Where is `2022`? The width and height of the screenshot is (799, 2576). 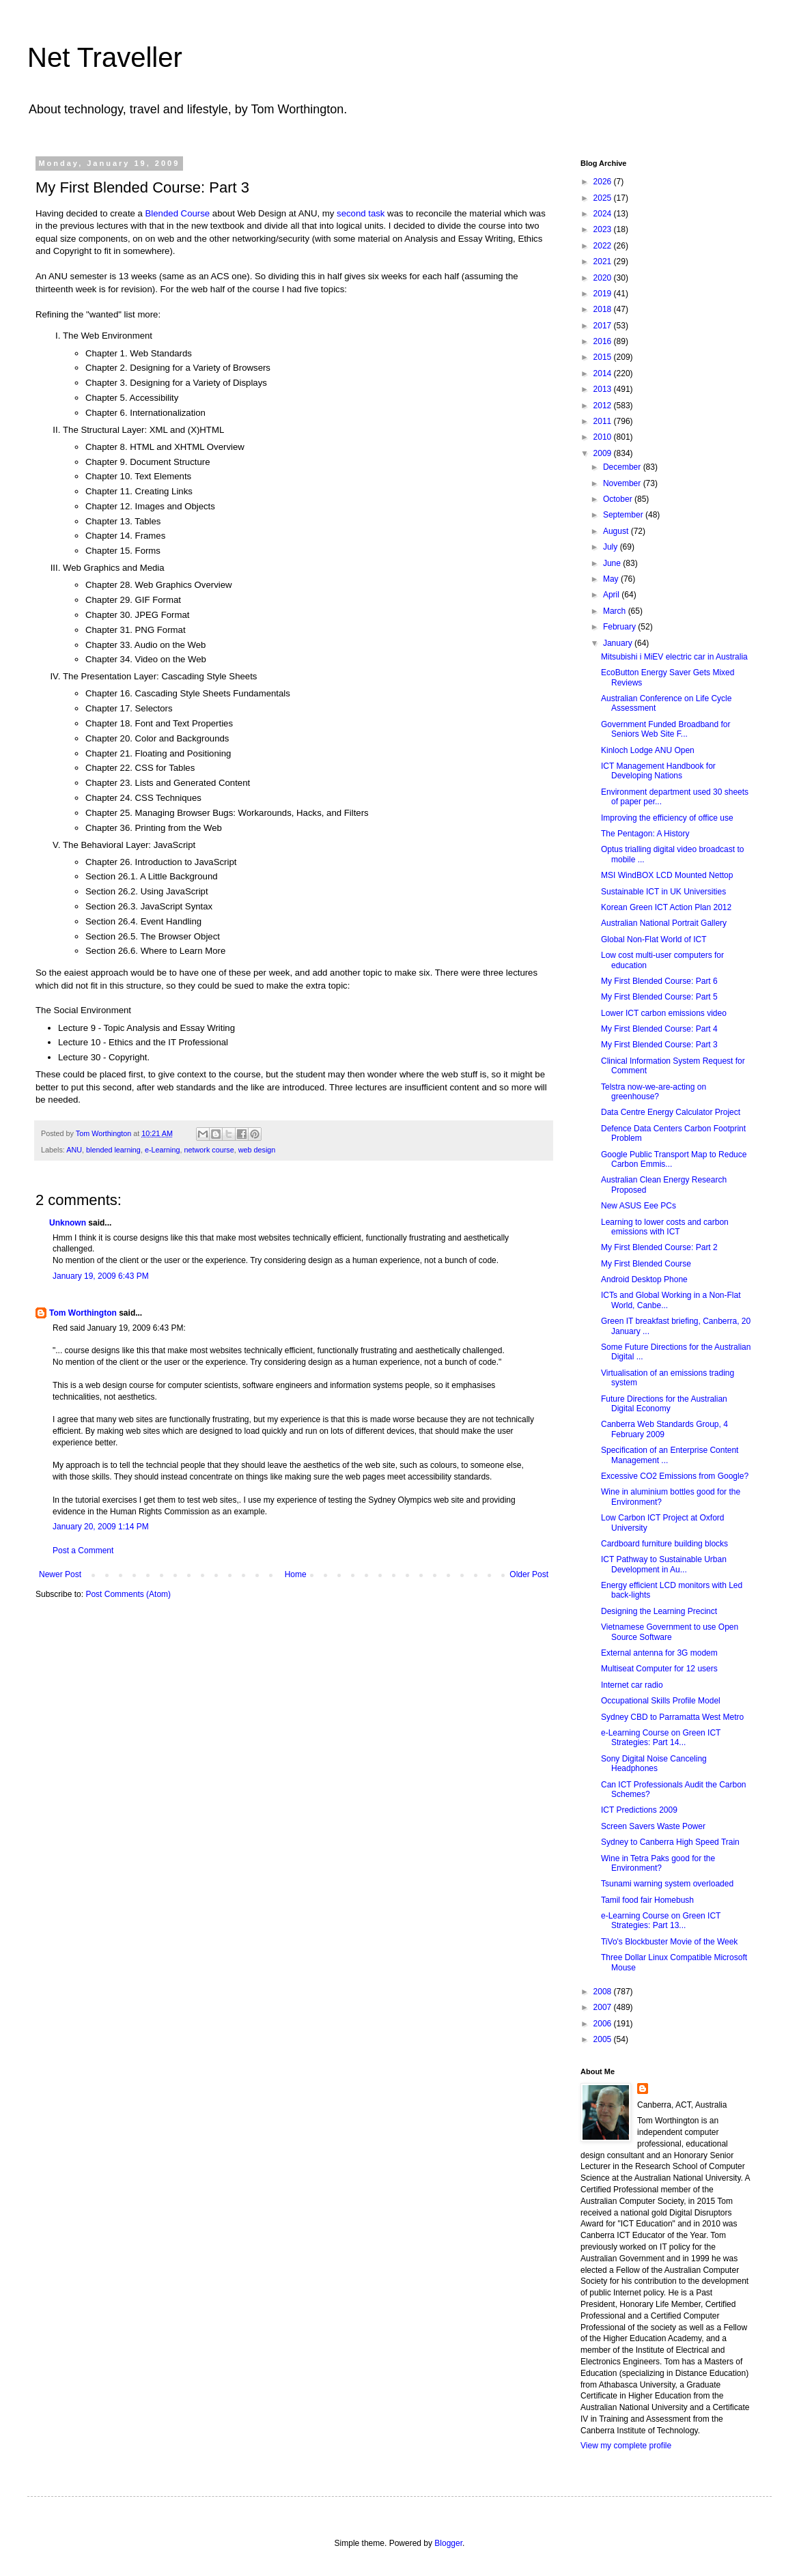
2022 is located at coordinates (603, 246).